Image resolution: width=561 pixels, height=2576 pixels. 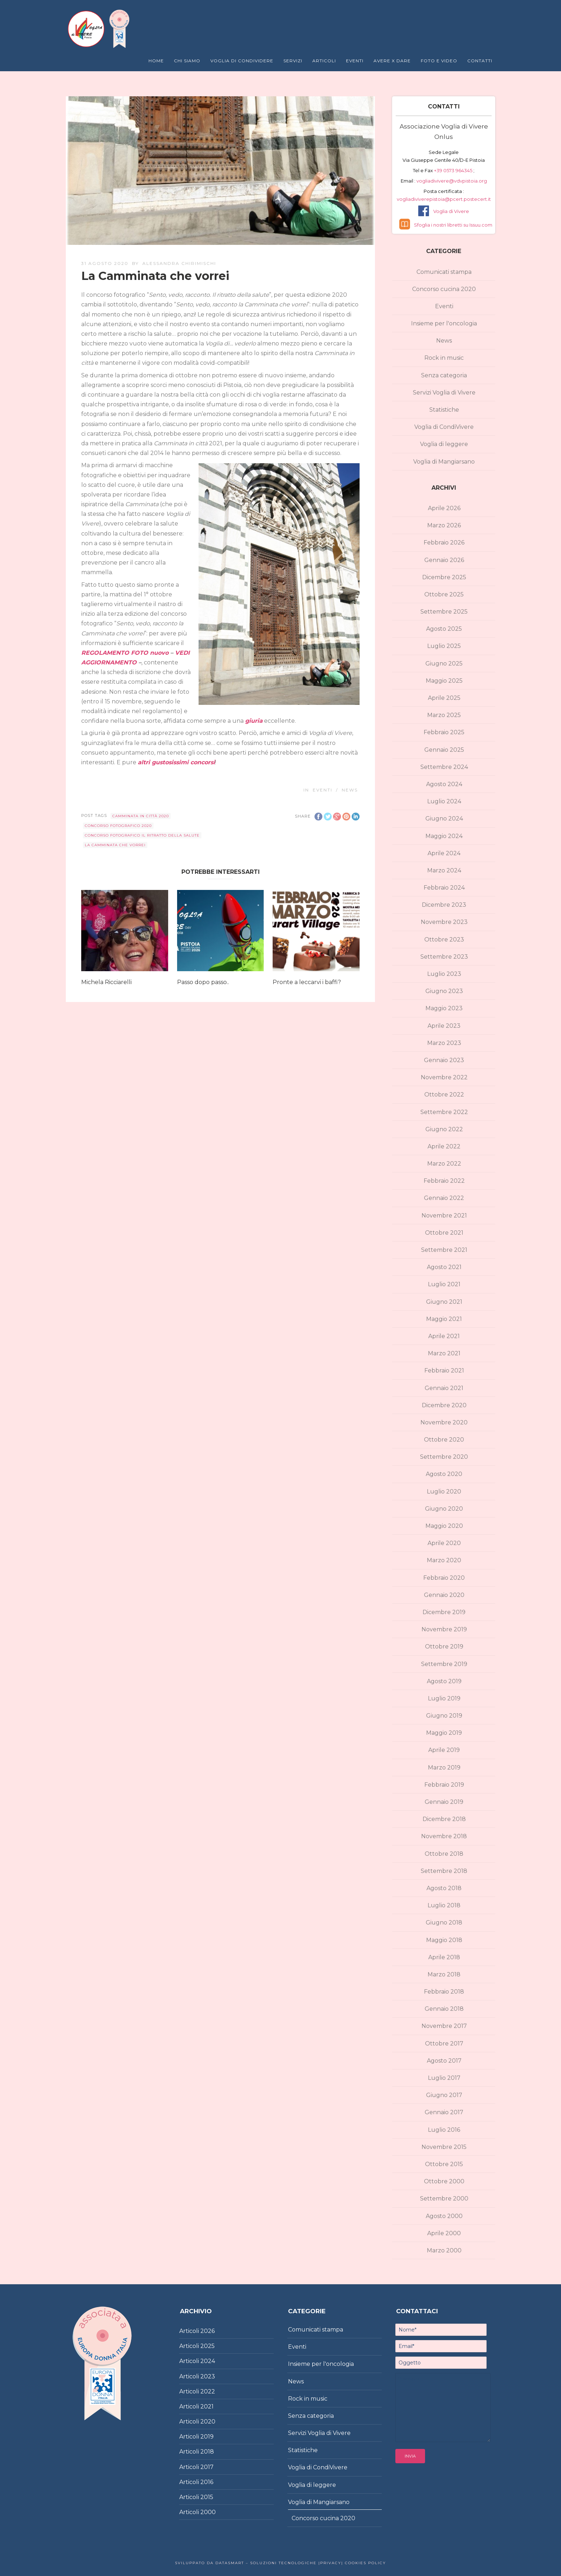 I want to click on Novembre 2015, so click(x=444, y=2147).